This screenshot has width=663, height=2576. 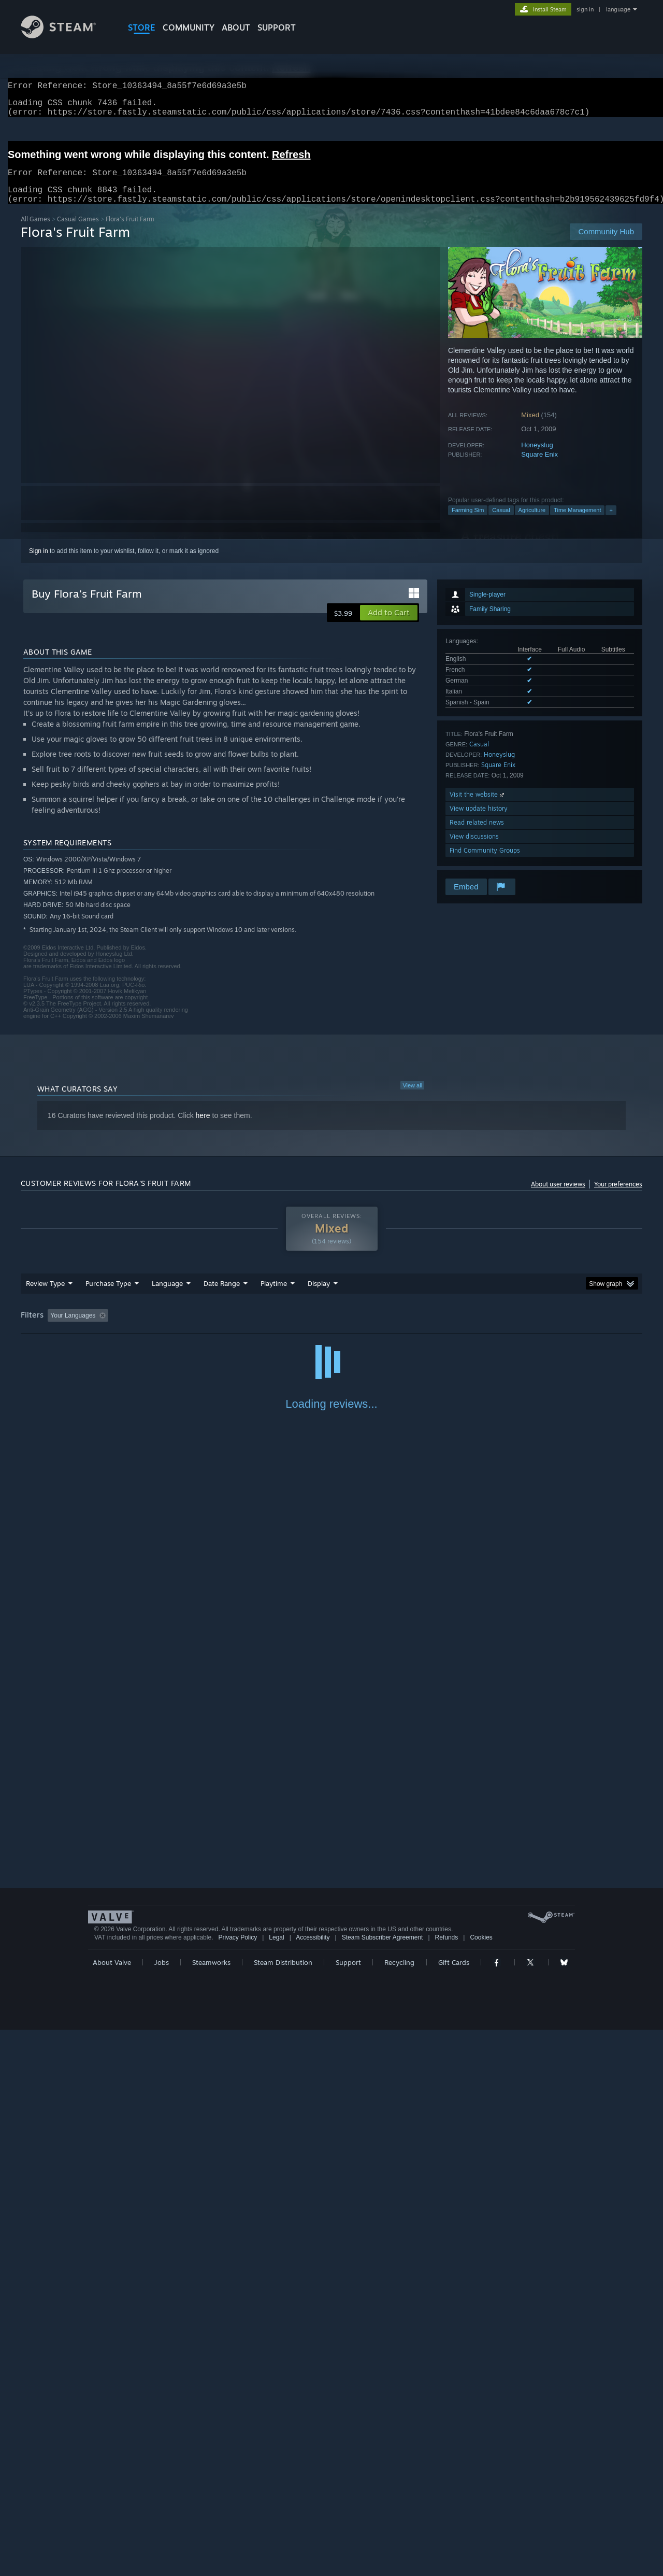 What do you see at coordinates (276, 2483) in the screenshot?
I see `Legal` at bounding box center [276, 2483].